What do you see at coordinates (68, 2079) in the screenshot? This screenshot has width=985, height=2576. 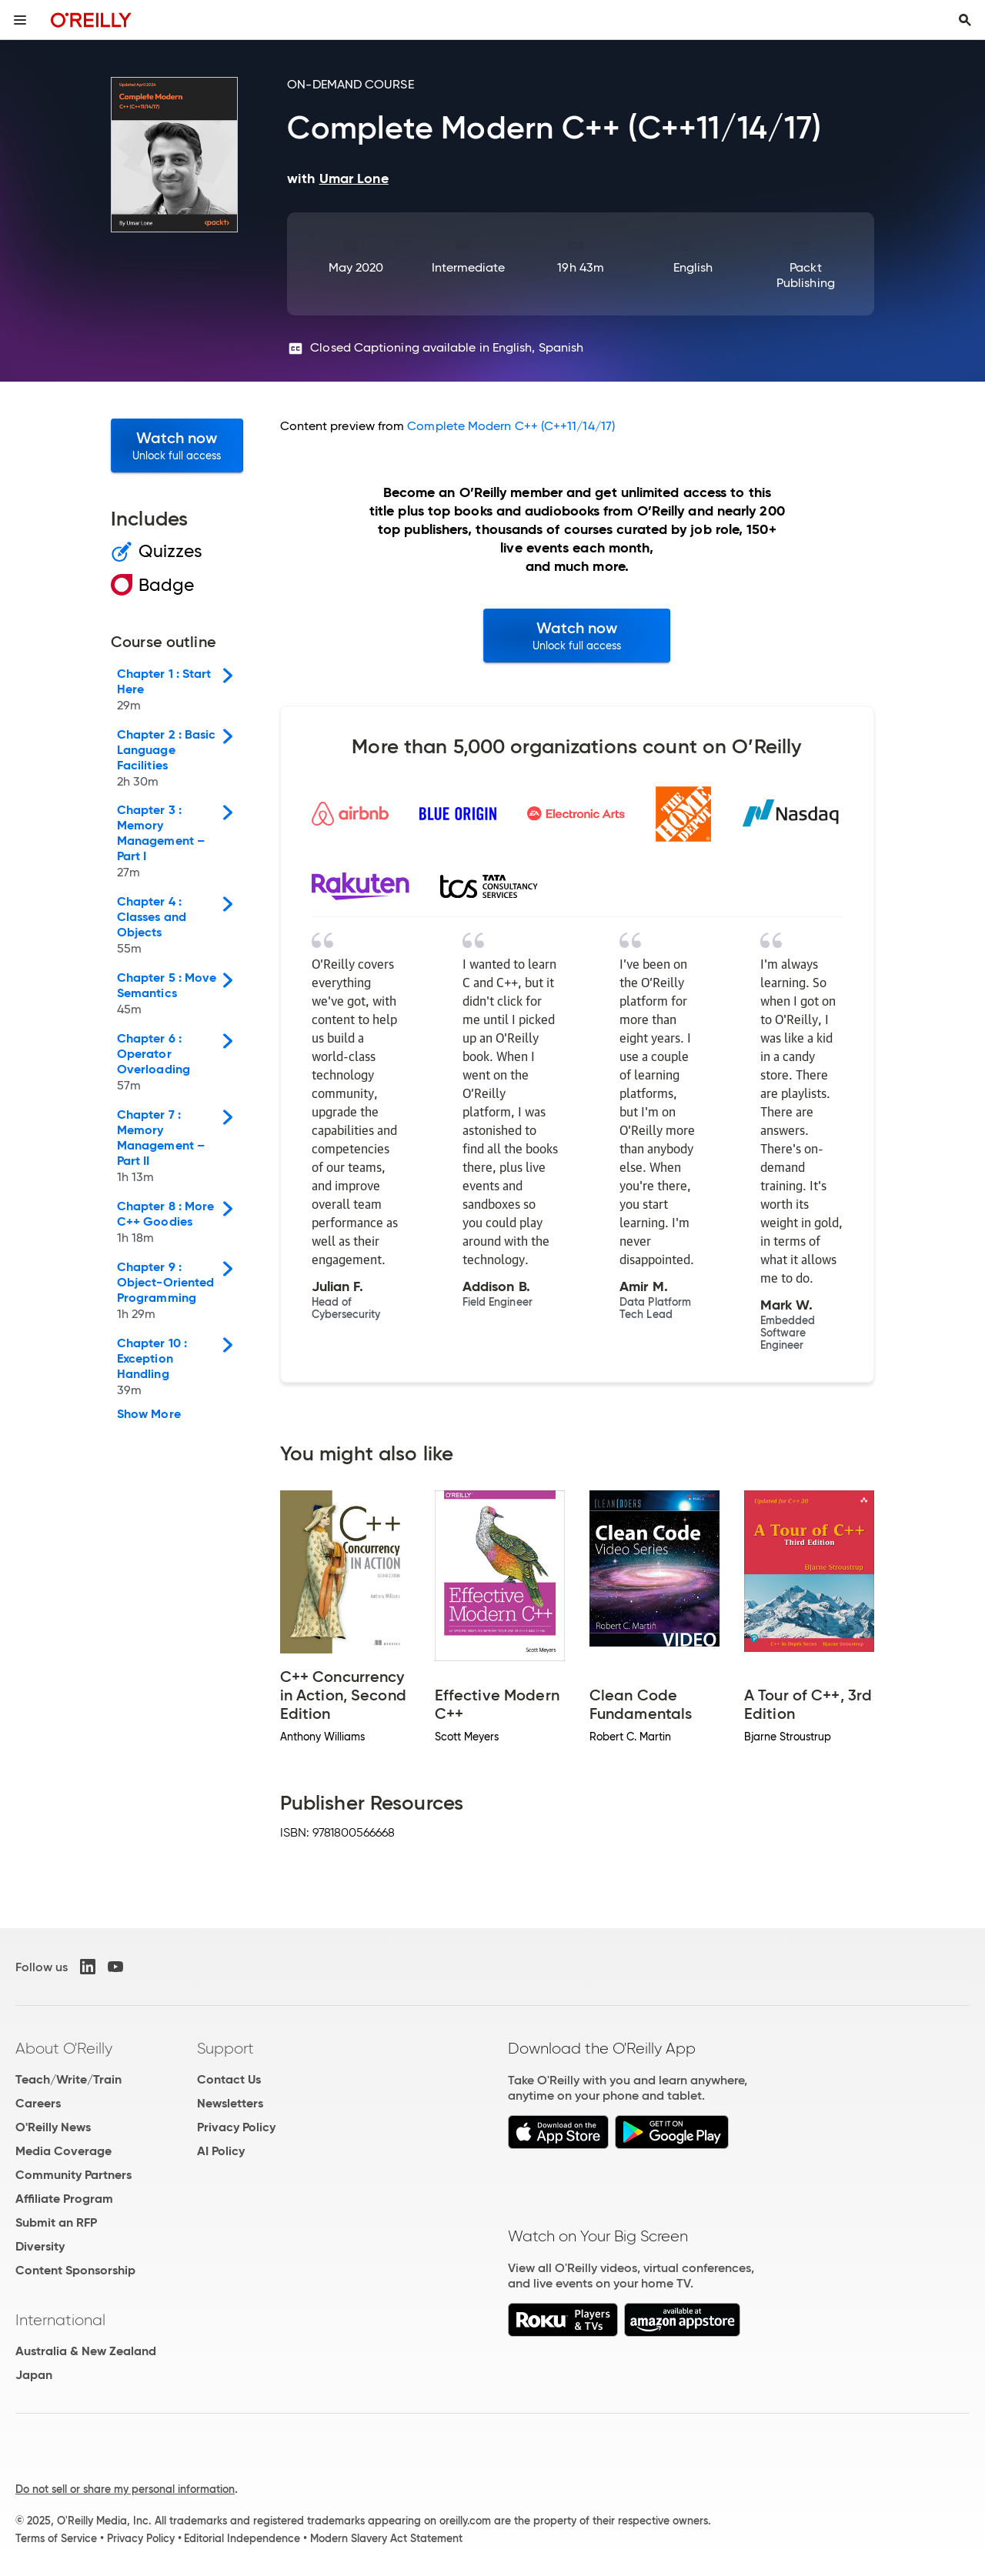 I see `Teach/Write/Train` at bounding box center [68, 2079].